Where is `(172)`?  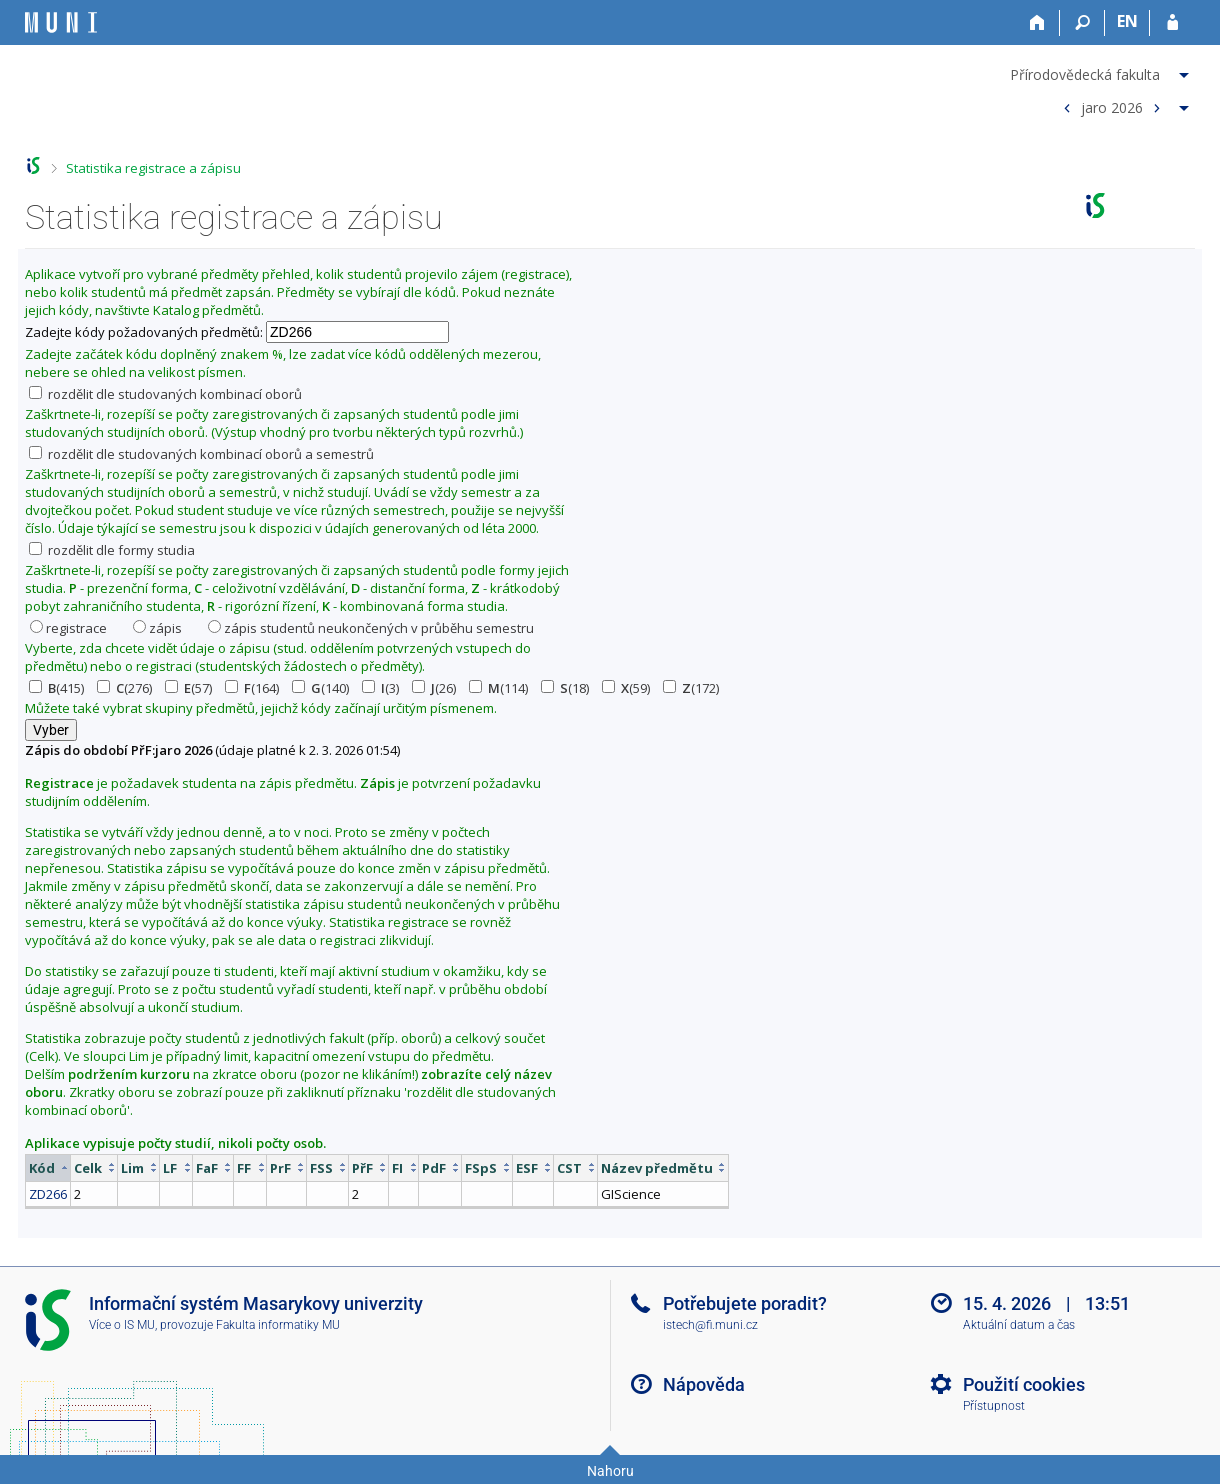 (172) is located at coordinates (691, 688).